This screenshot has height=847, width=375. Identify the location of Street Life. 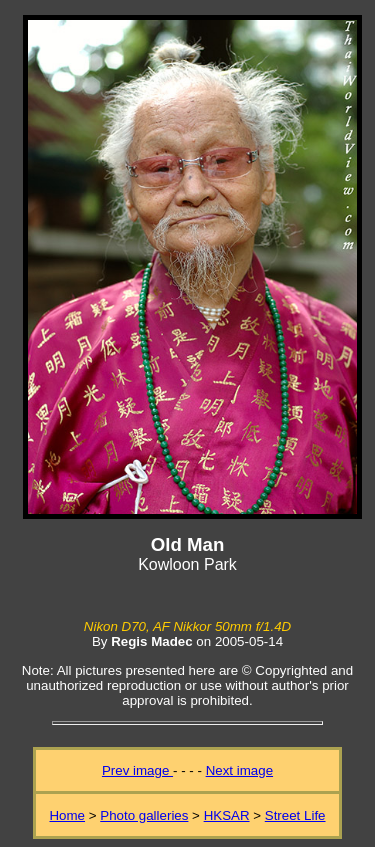
(295, 815).